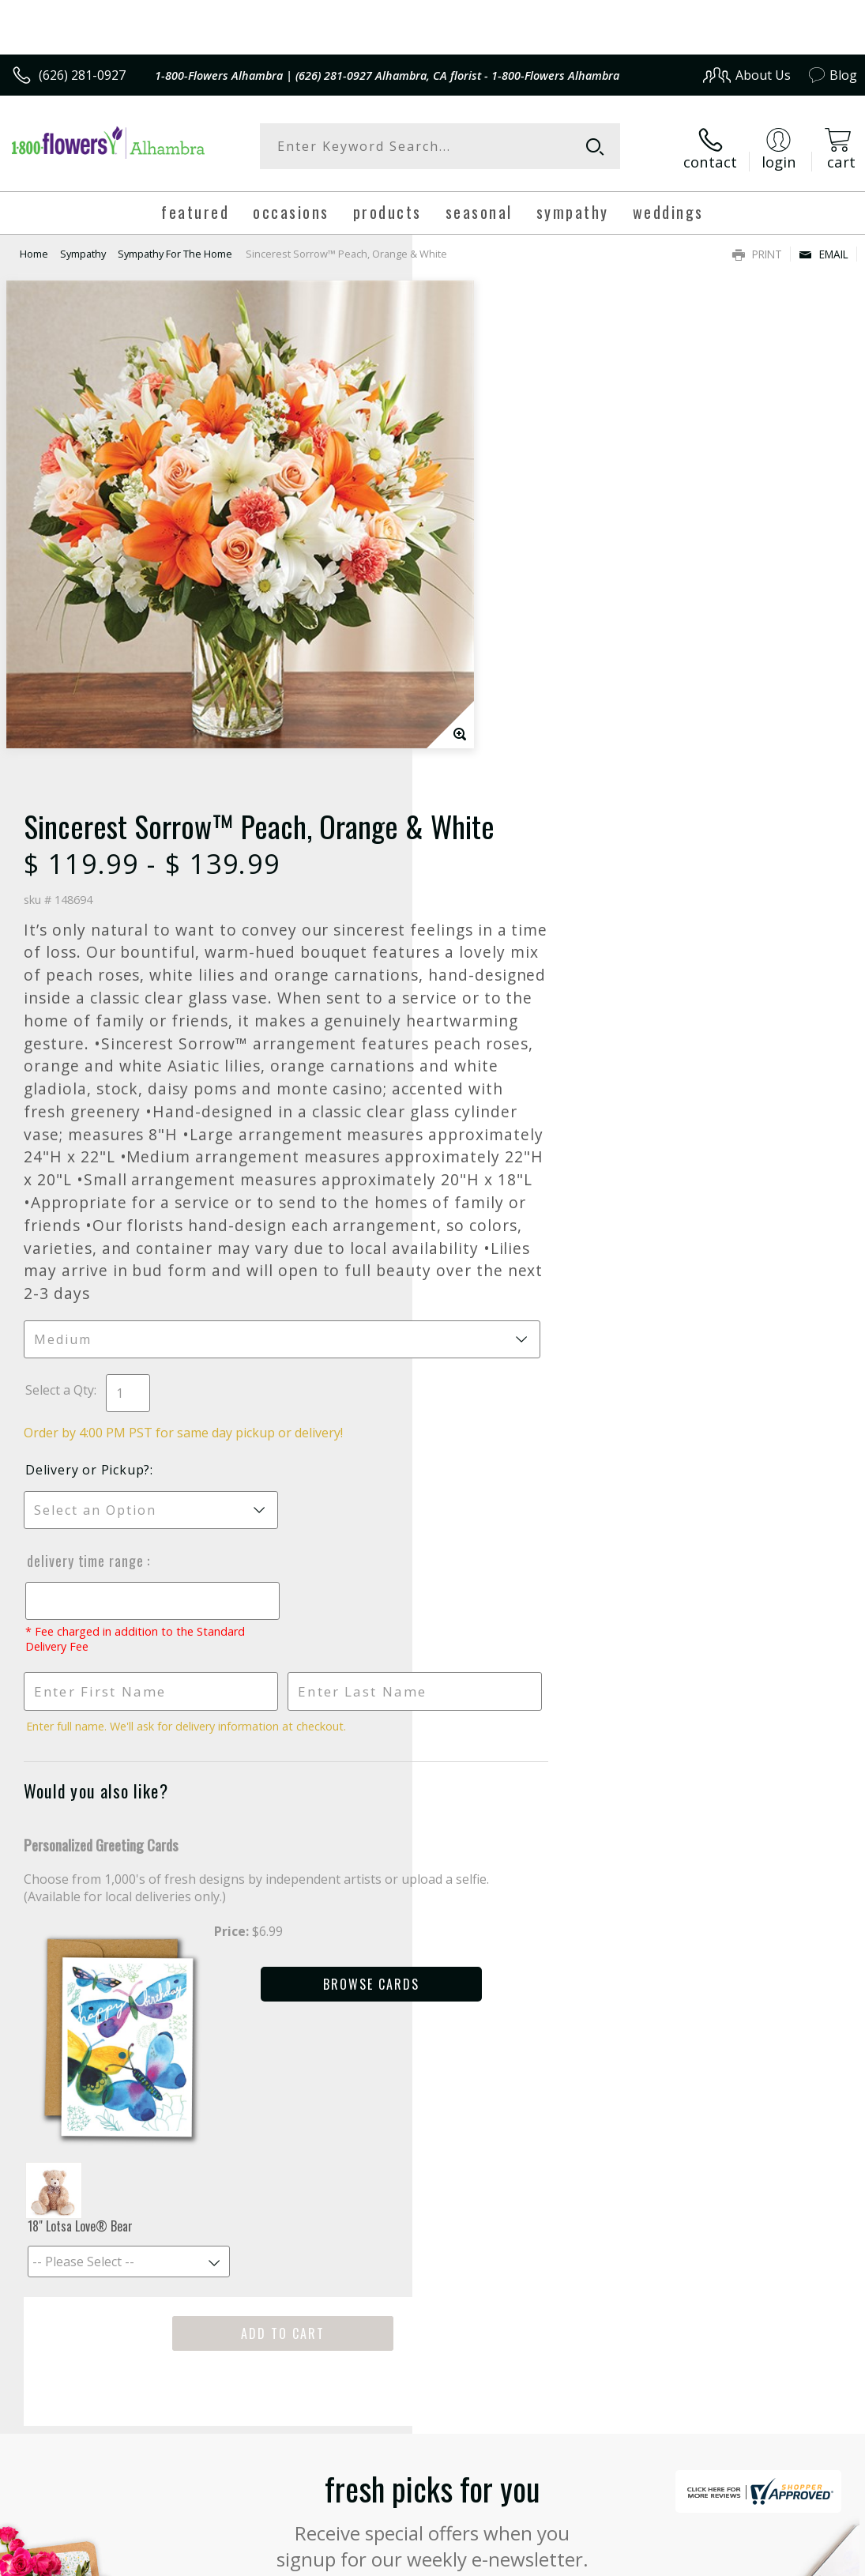 Image resolution: width=865 pixels, height=2576 pixels. I want to click on Delivery Time Range, so click(498, 1145).